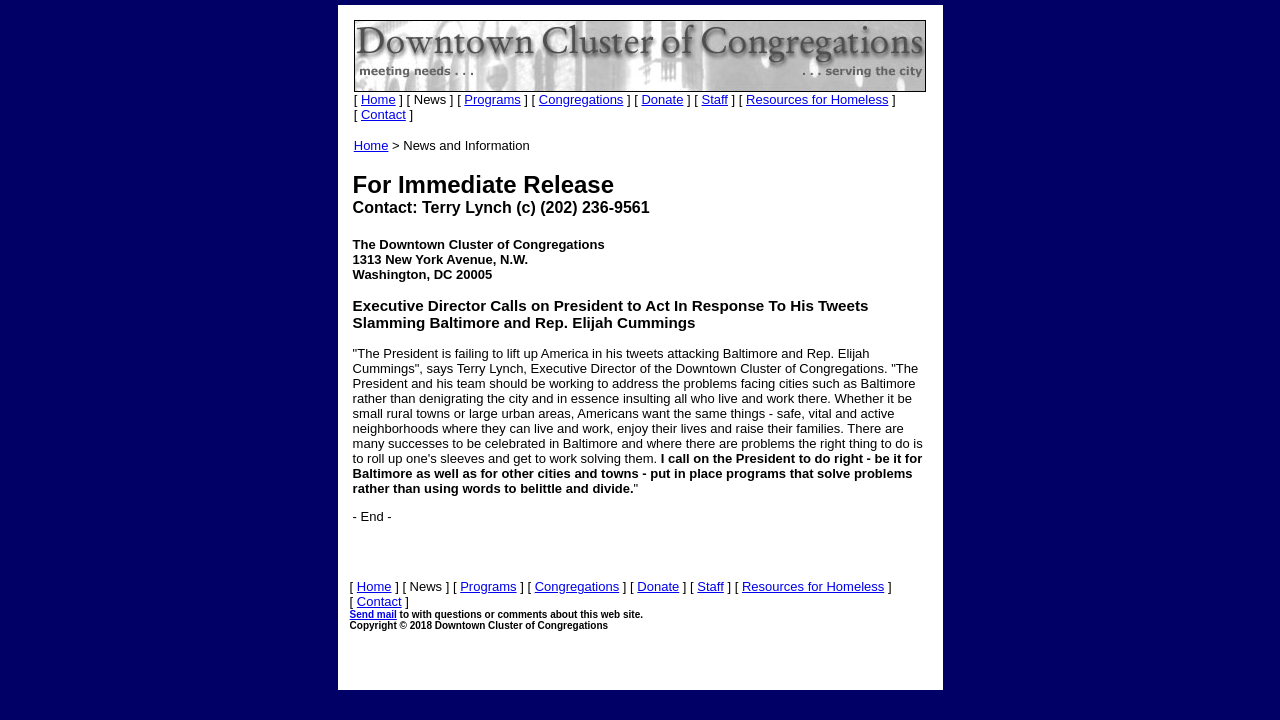 This screenshot has width=1280, height=720. Describe the element at coordinates (492, 99) in the screenshot. I see `Programs` at that location.